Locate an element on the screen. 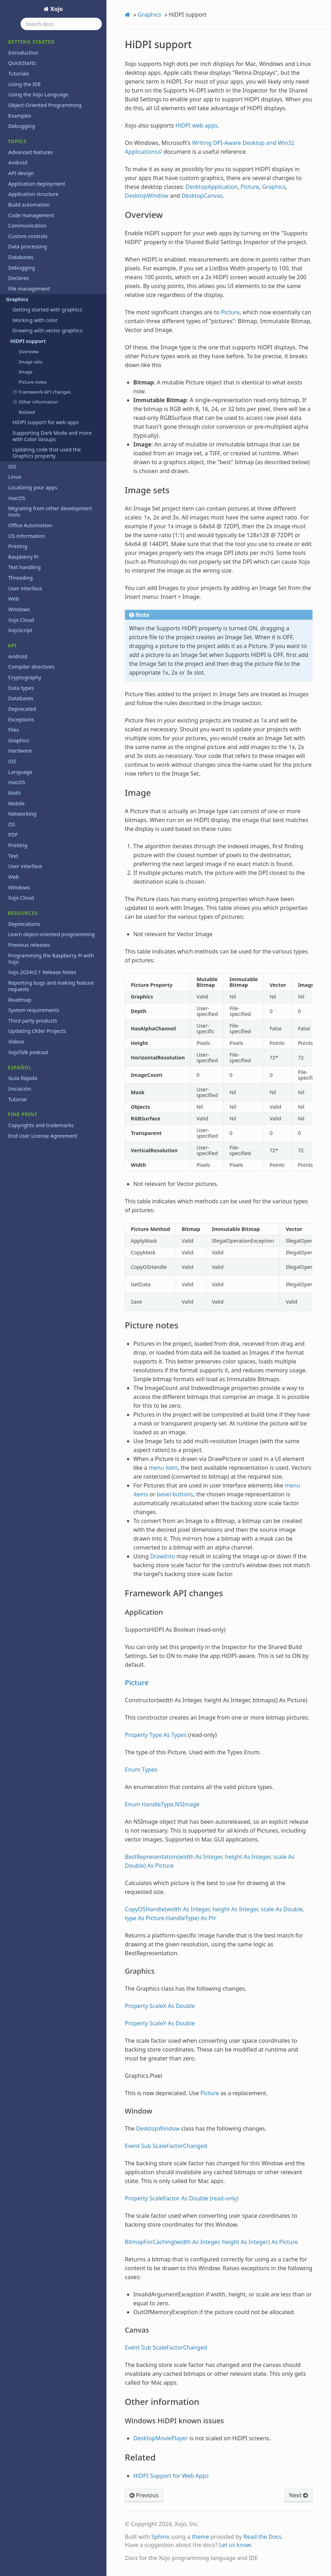 The width and height of the screenshot is (331, 2576). Getting started with graphics is located at coordinates (47, 309).